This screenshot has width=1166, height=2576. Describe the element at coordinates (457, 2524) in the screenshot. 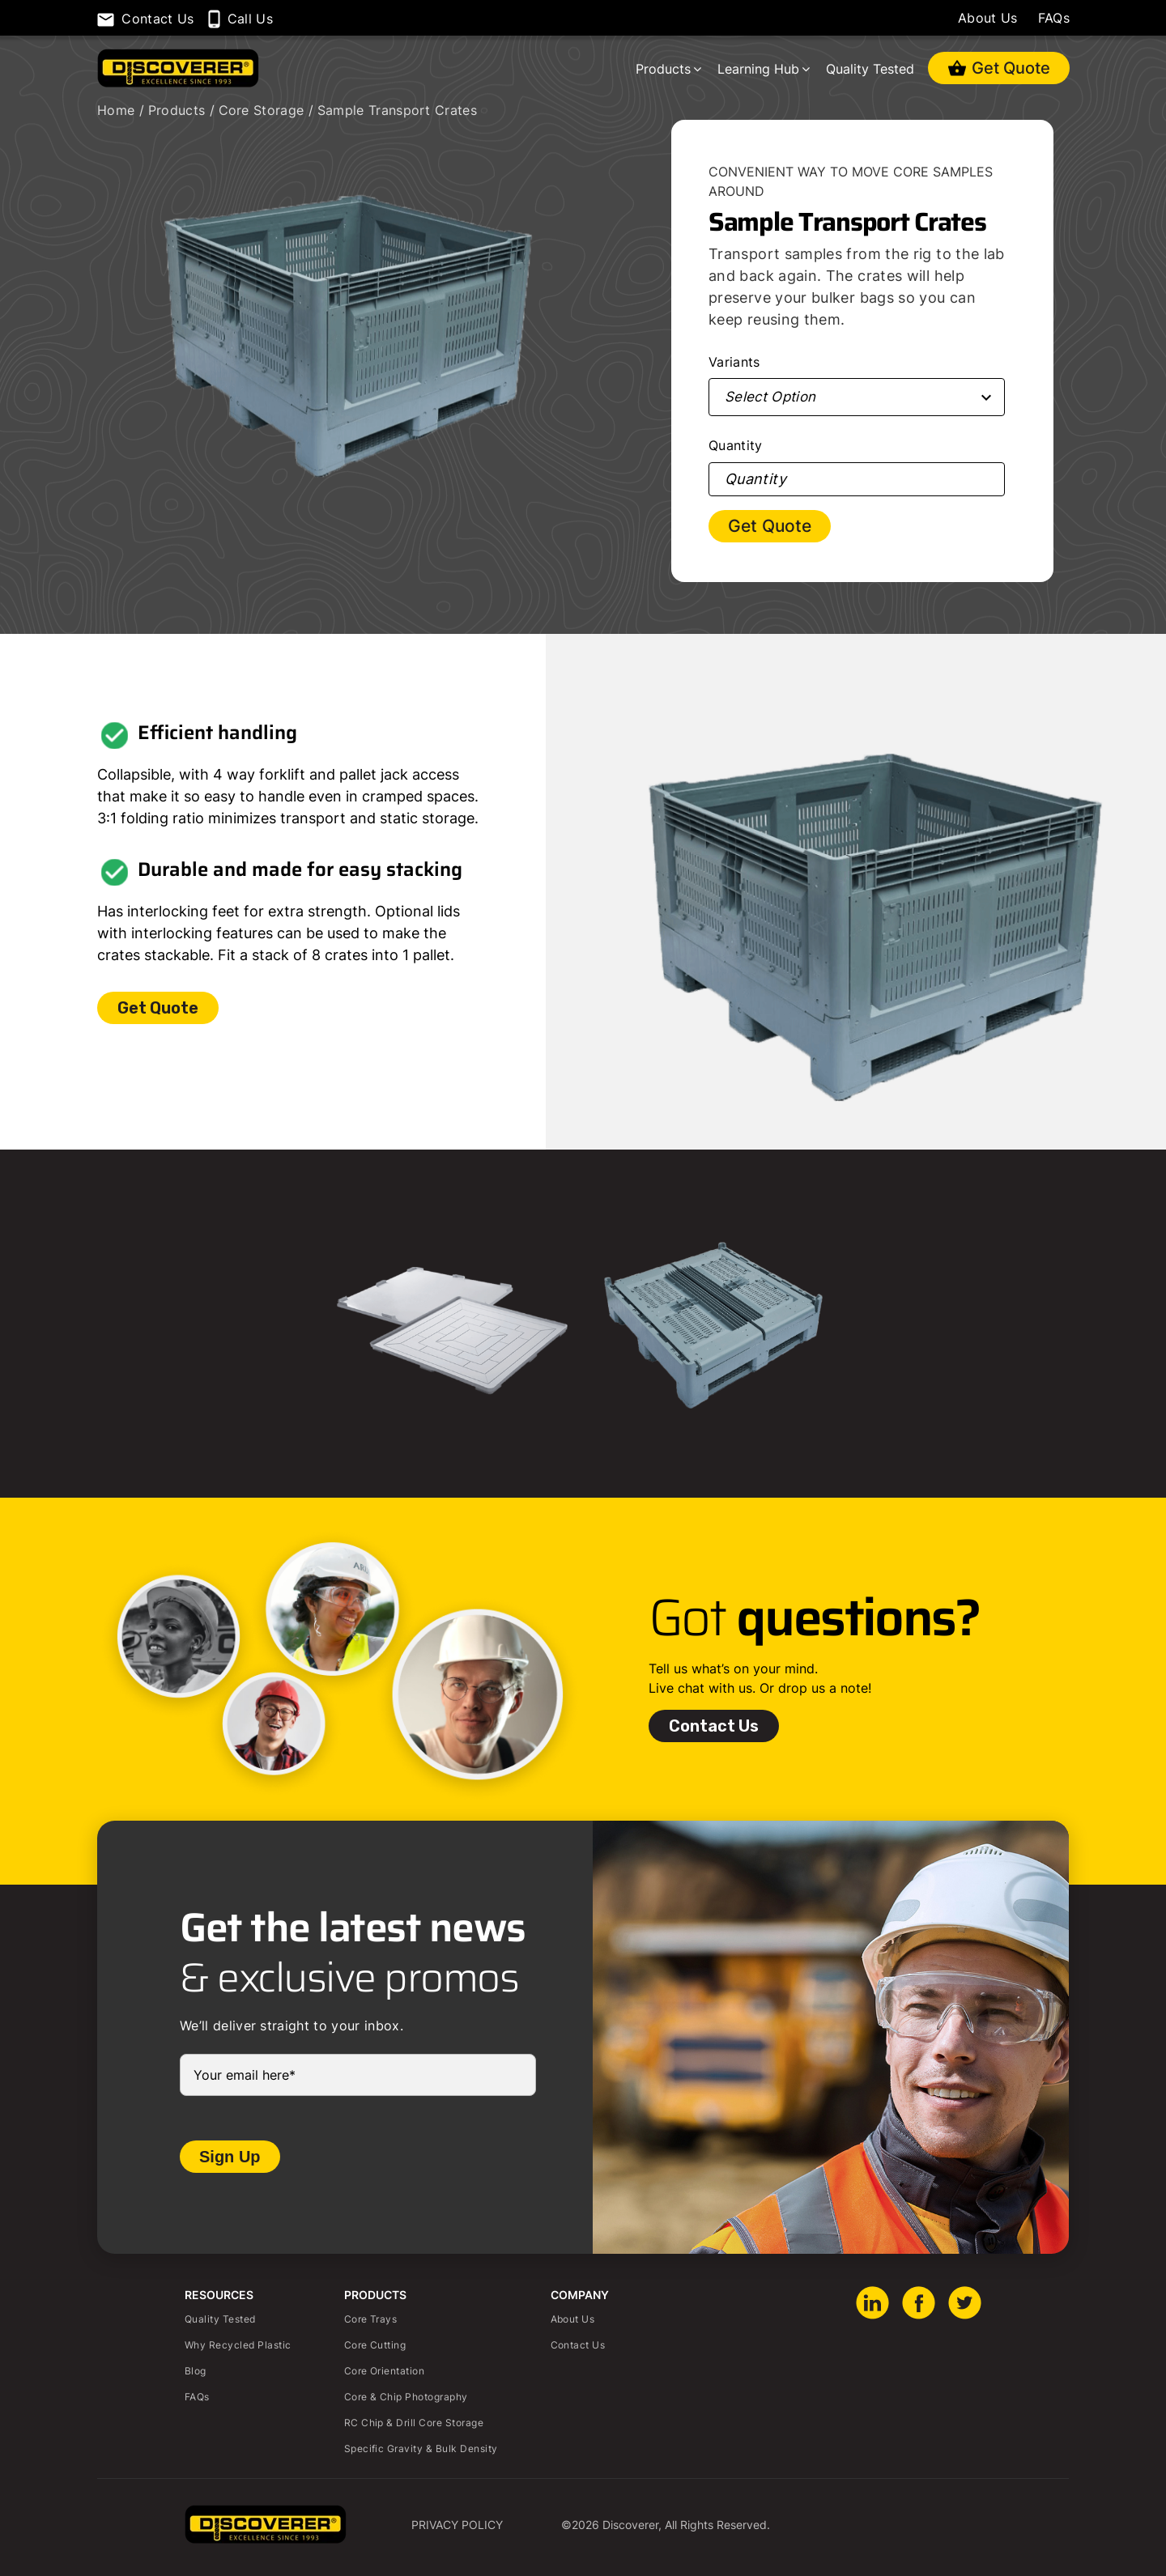

I see `Privacy Policy` at that location.